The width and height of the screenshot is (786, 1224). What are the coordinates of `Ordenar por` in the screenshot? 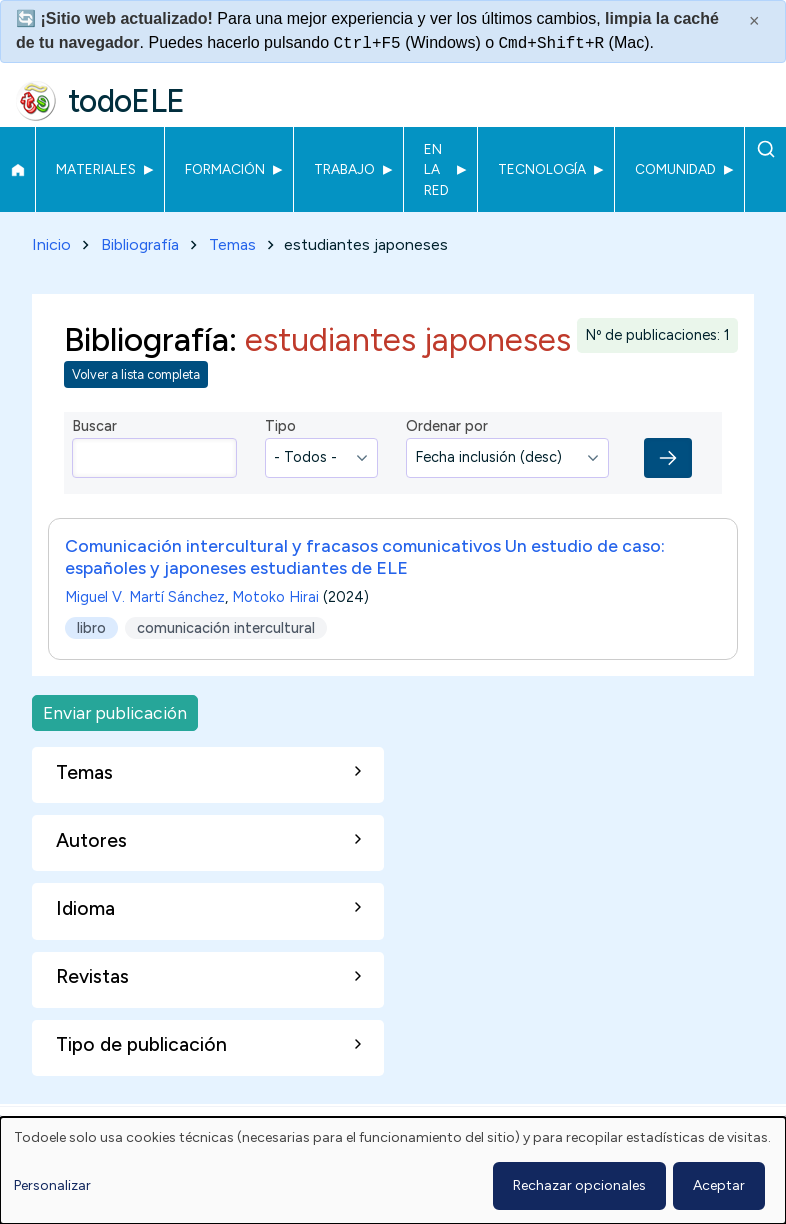 It's located at (447, 426).